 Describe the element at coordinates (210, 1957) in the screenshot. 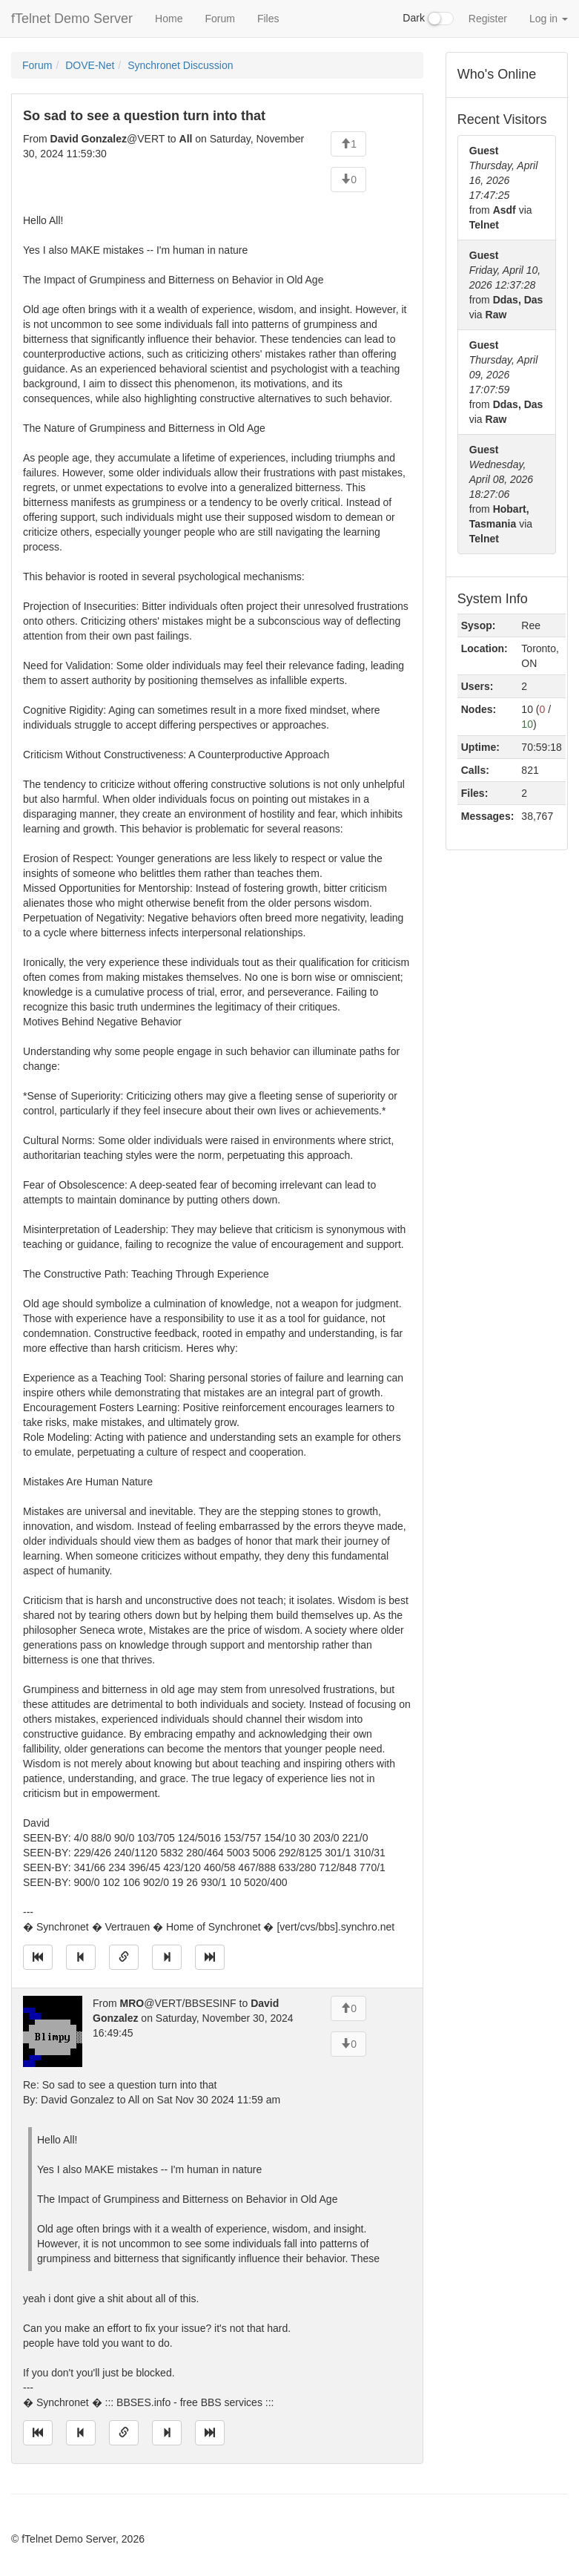

I see `[Jump to newest message]` at that location.